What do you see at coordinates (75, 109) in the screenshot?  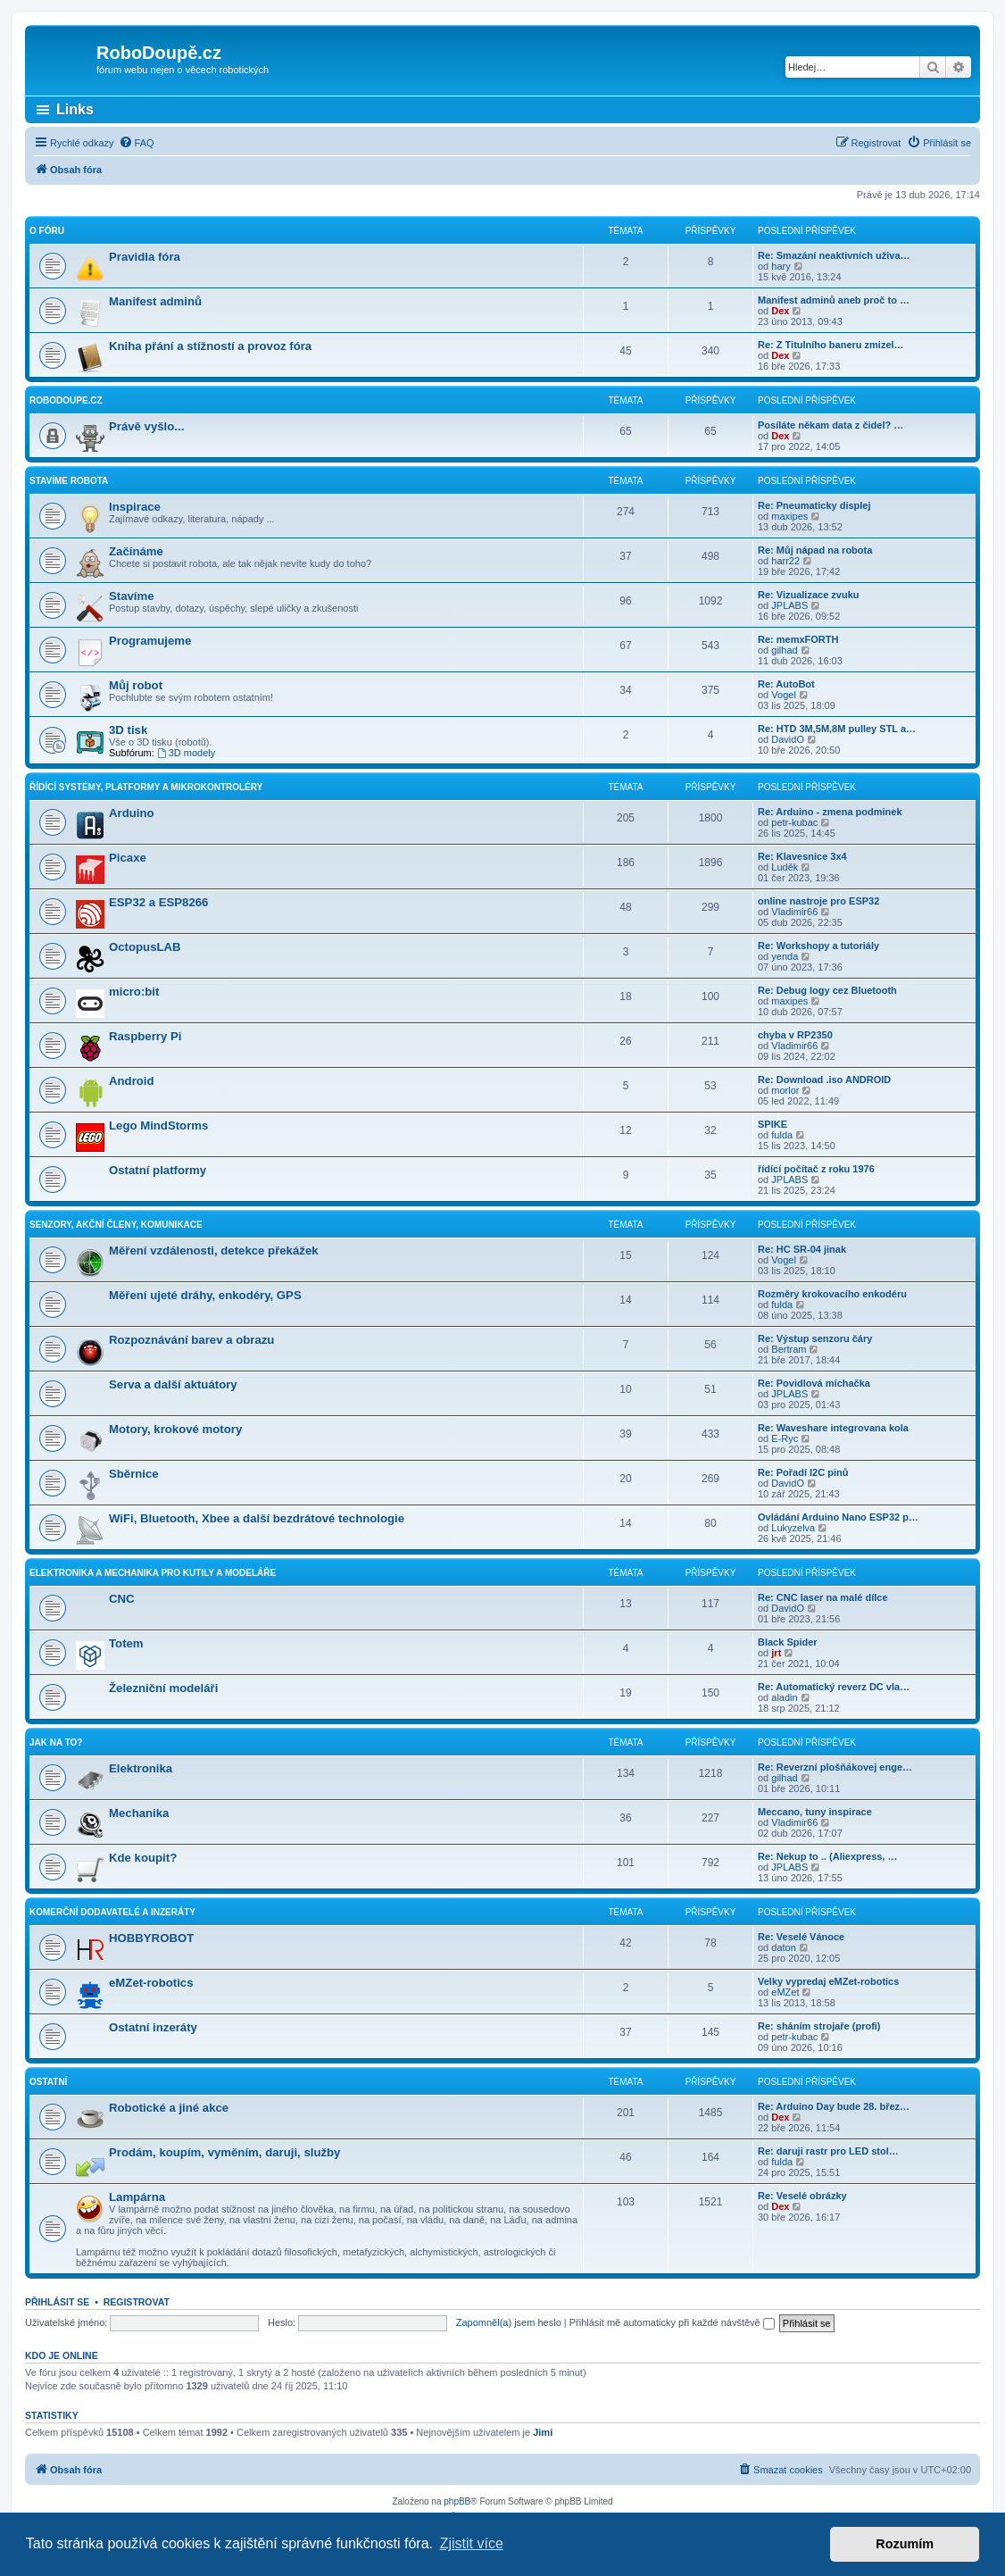 I see `Links` at bounding box center [75, 109].